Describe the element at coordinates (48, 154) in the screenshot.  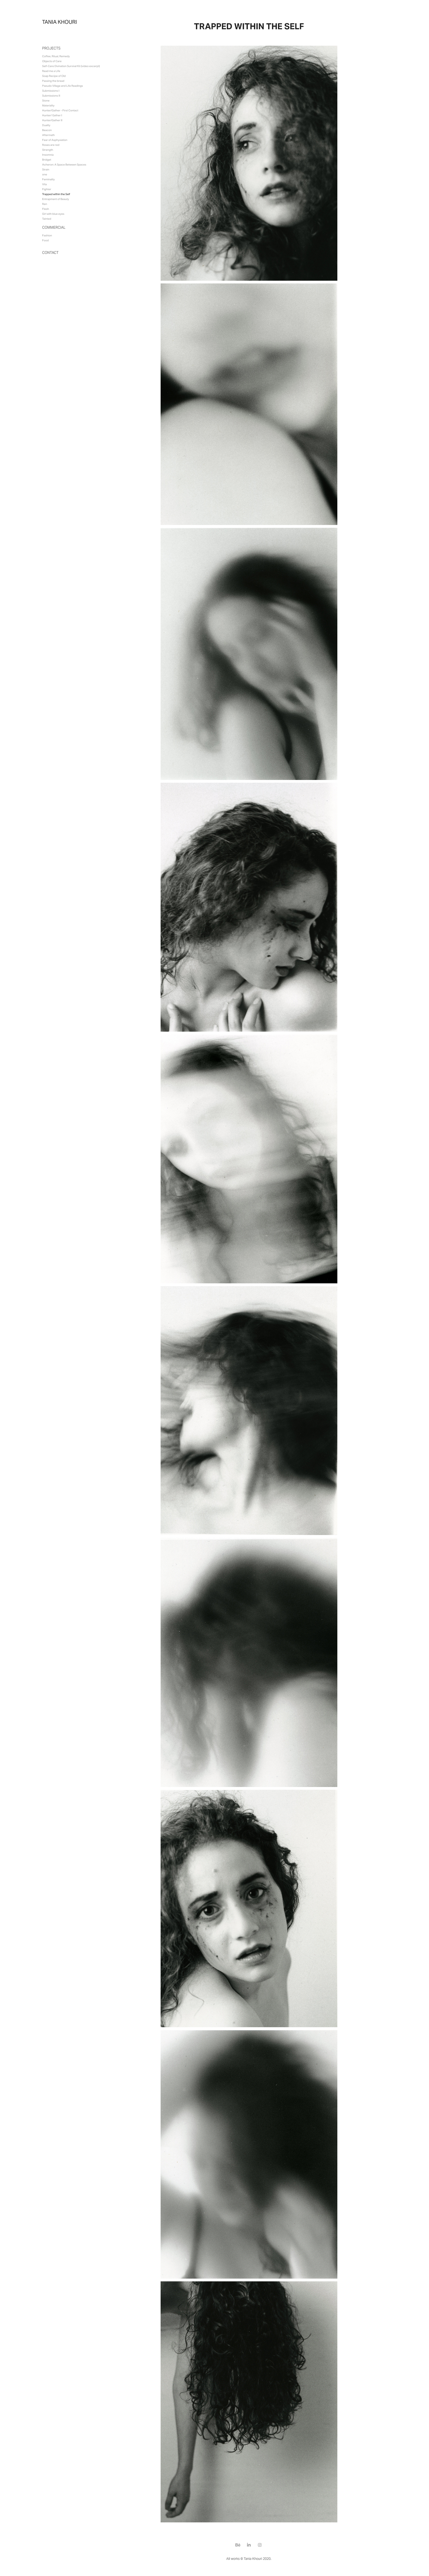
I see `Insomnia` at that location.